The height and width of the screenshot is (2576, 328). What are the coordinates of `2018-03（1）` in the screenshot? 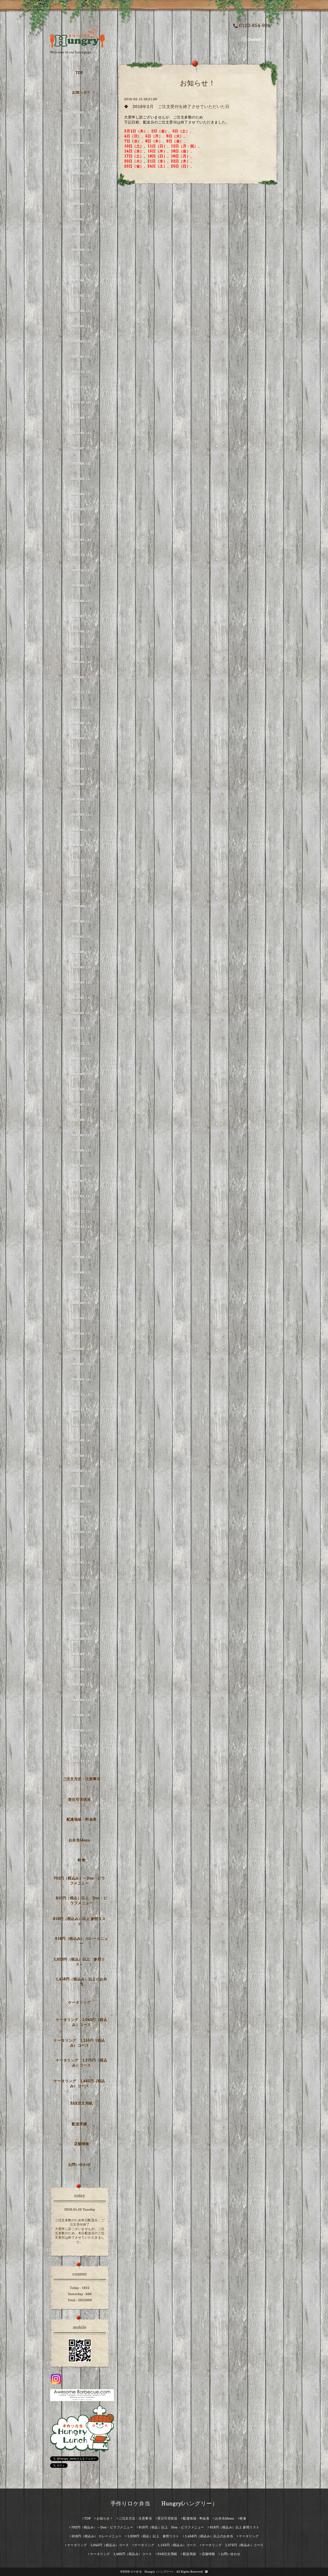 It's located at (82, 982).